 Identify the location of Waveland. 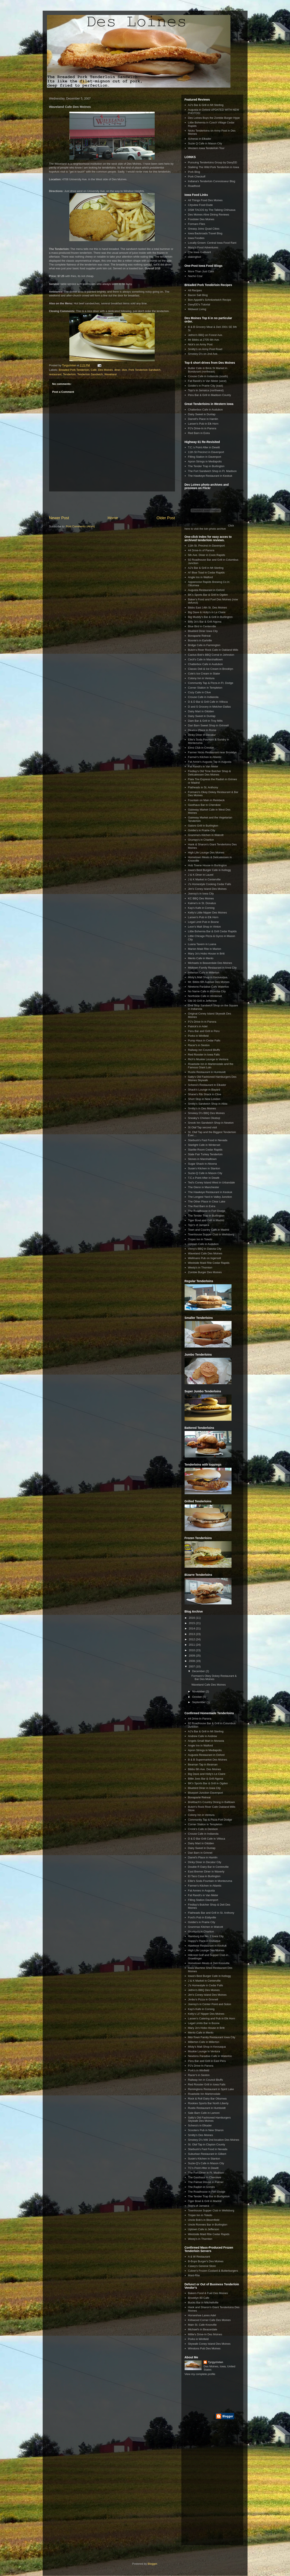
(110, 374).